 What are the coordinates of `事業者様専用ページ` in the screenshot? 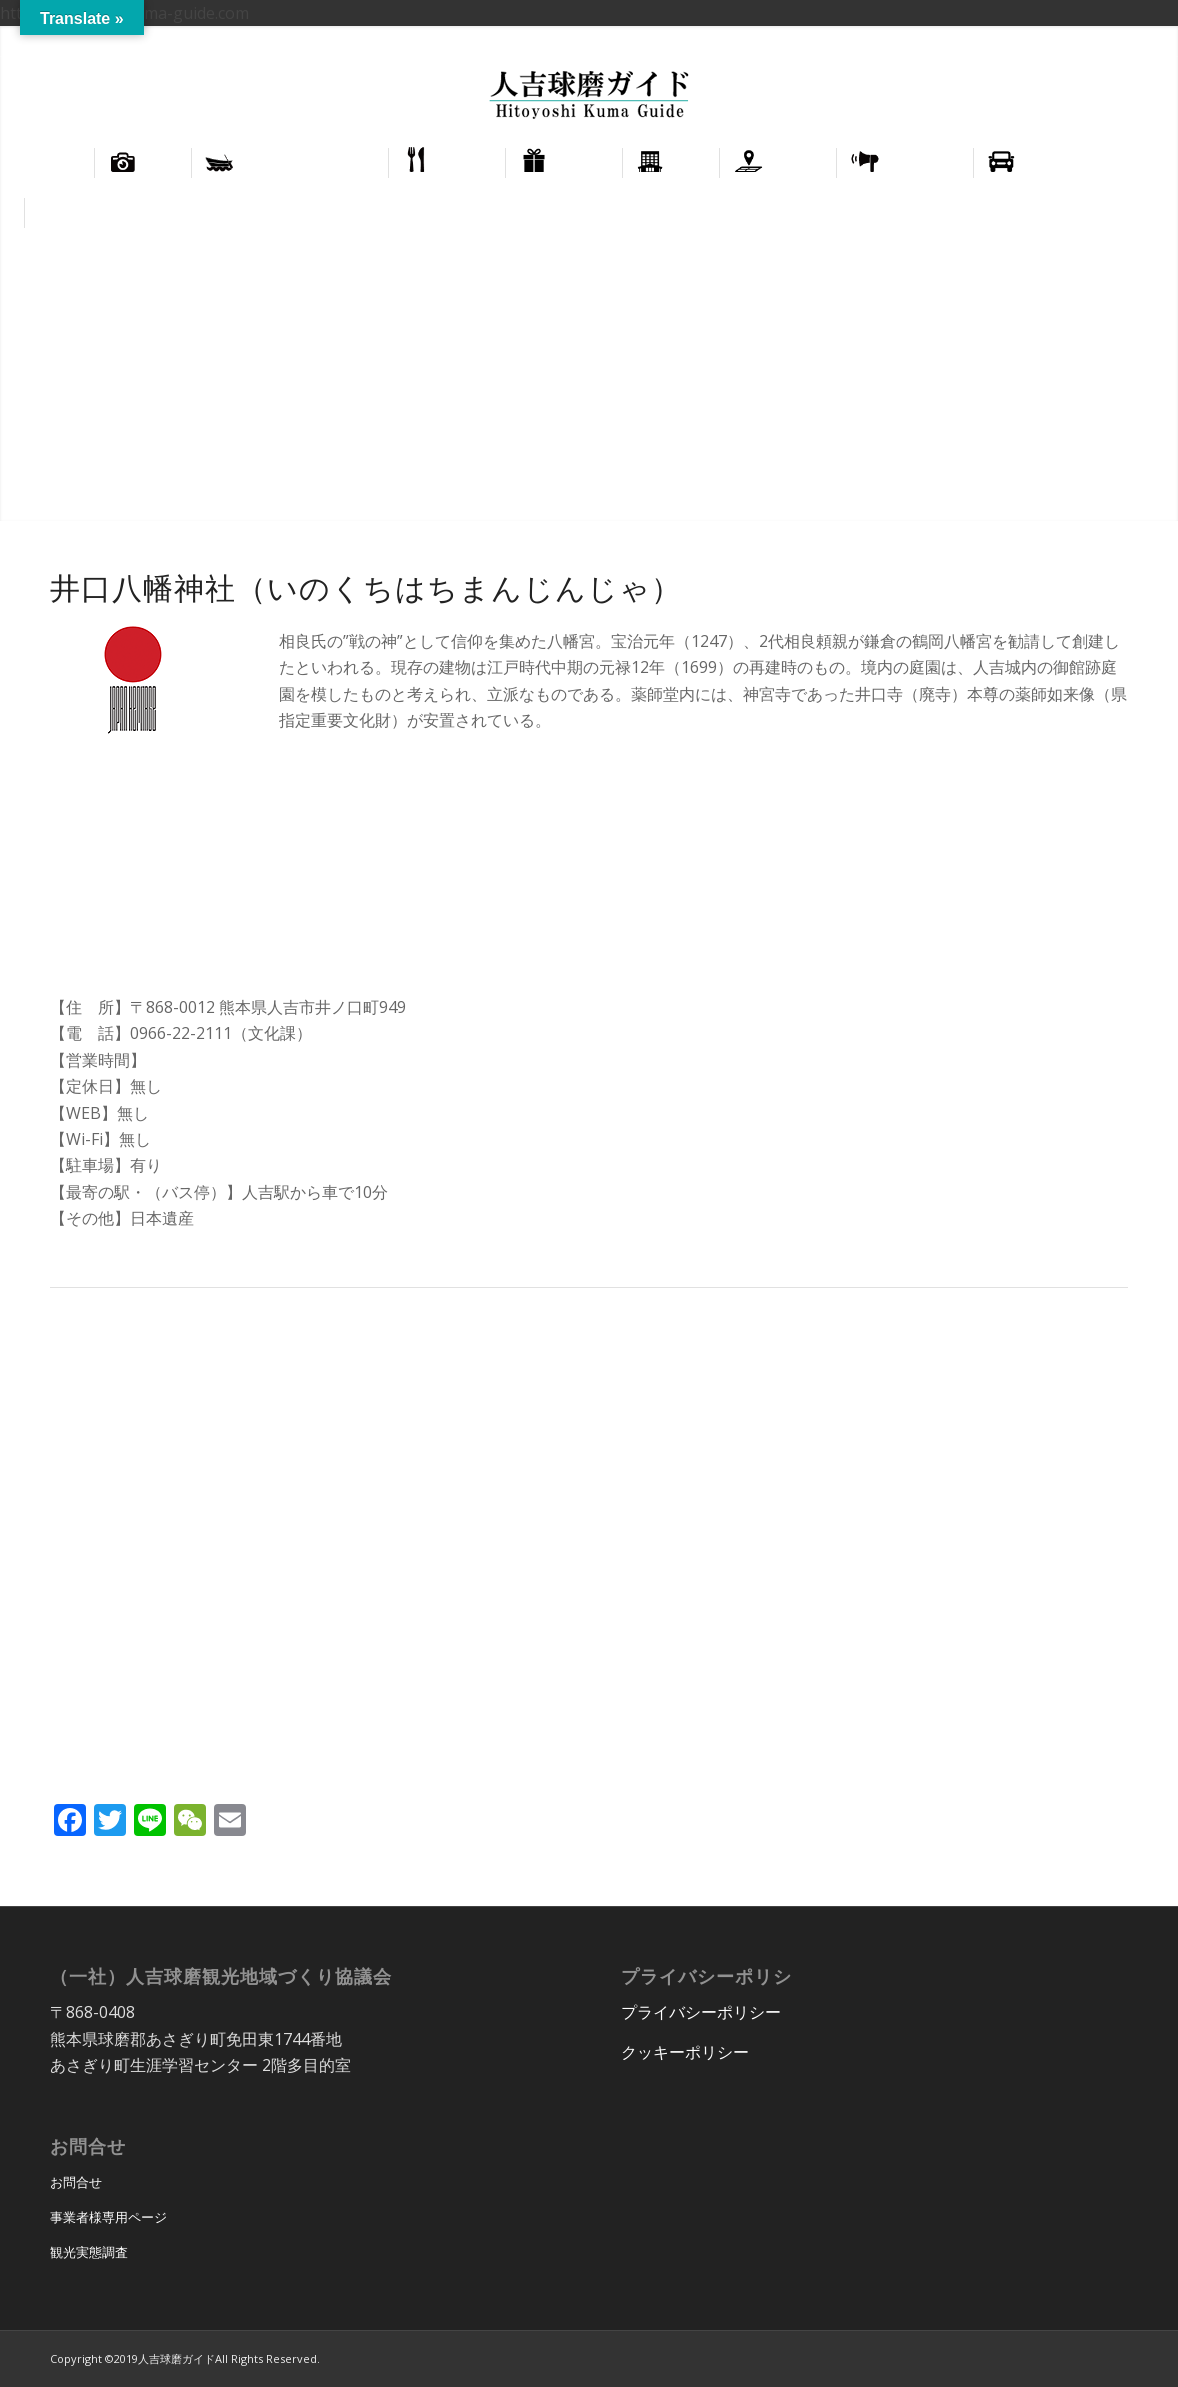 It's located at (108, 2217).